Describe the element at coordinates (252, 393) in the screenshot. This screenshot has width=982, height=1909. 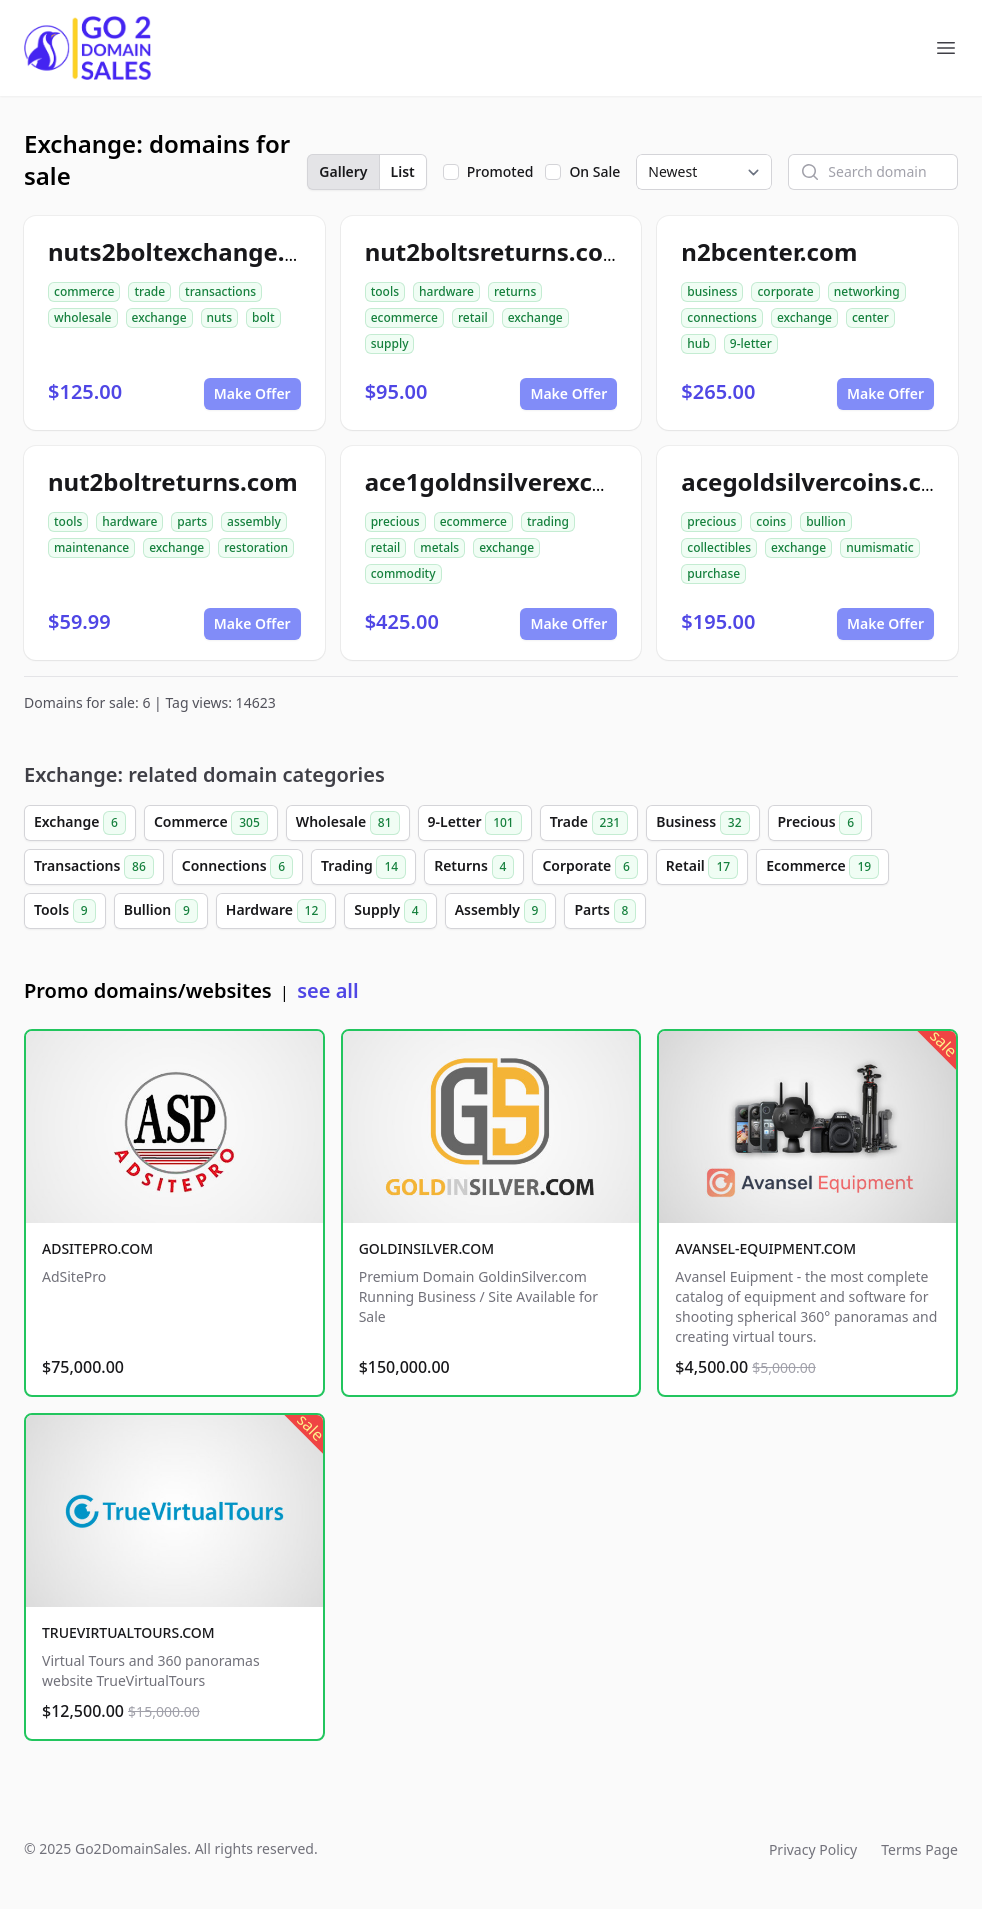
I see `Make Offer` at that location.